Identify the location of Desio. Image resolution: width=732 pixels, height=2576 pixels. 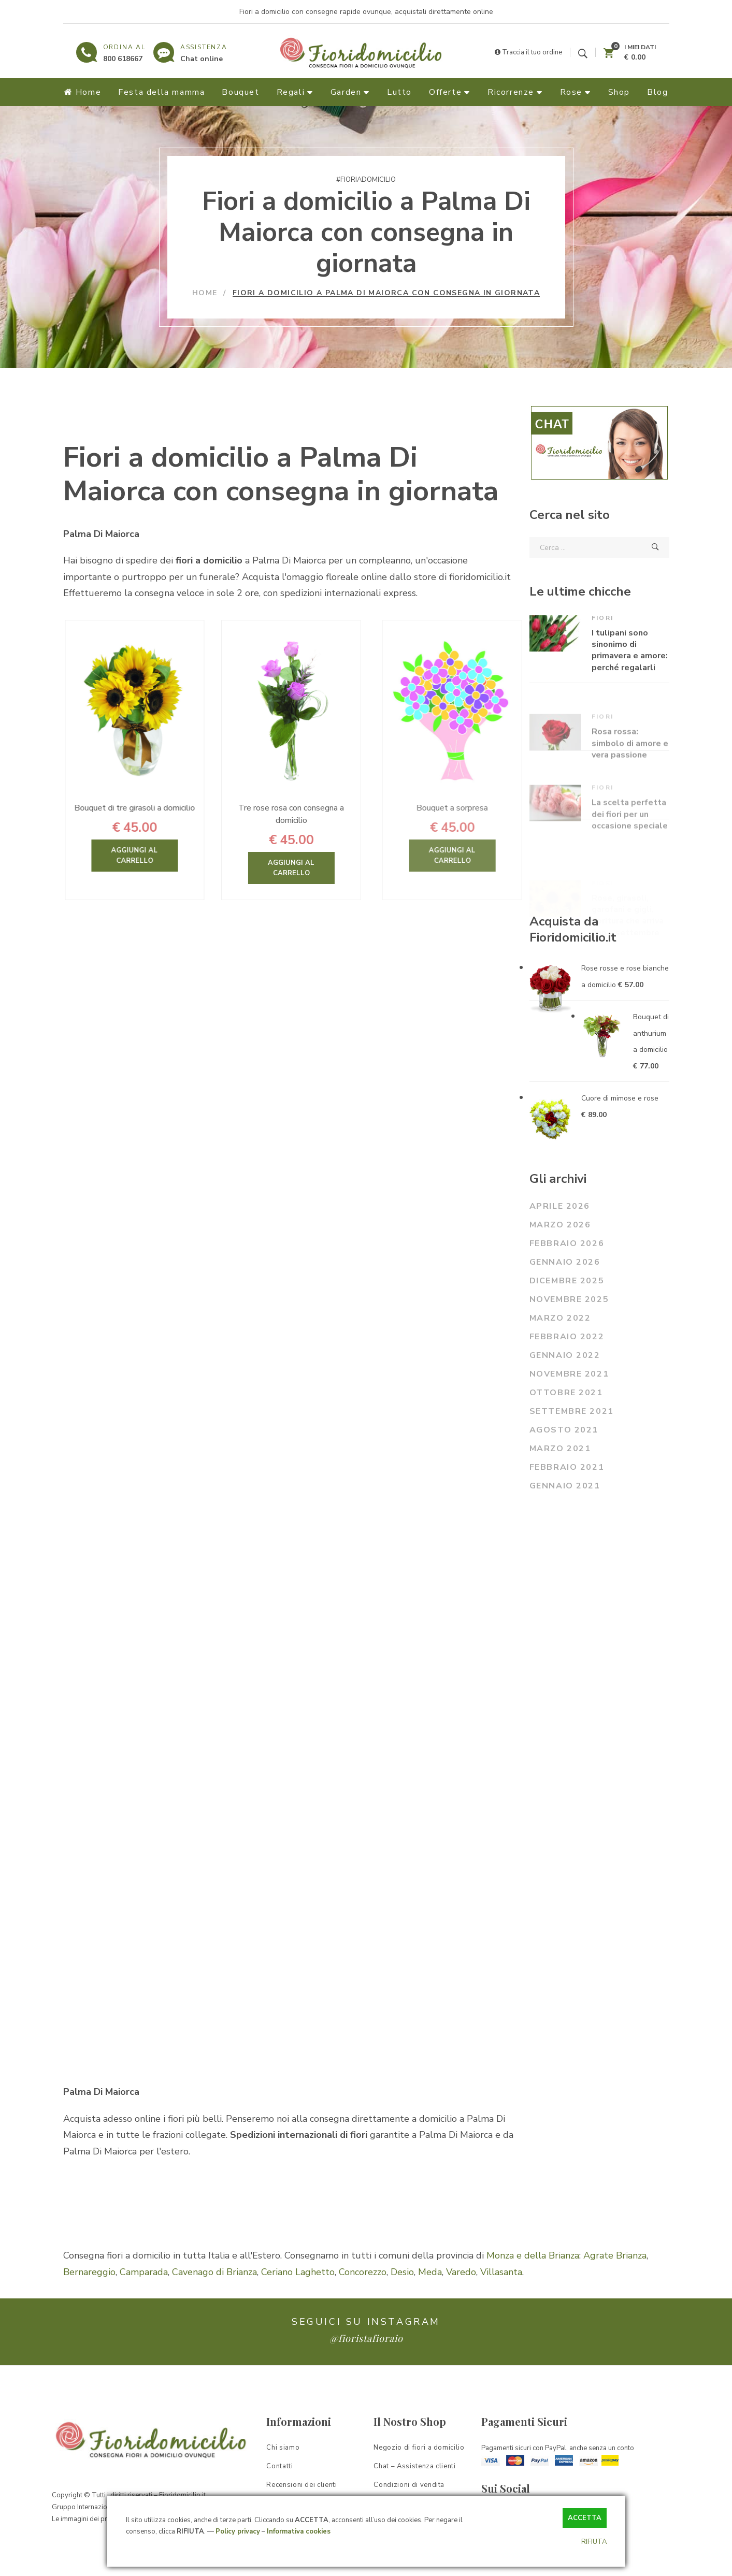
(402, 2272).